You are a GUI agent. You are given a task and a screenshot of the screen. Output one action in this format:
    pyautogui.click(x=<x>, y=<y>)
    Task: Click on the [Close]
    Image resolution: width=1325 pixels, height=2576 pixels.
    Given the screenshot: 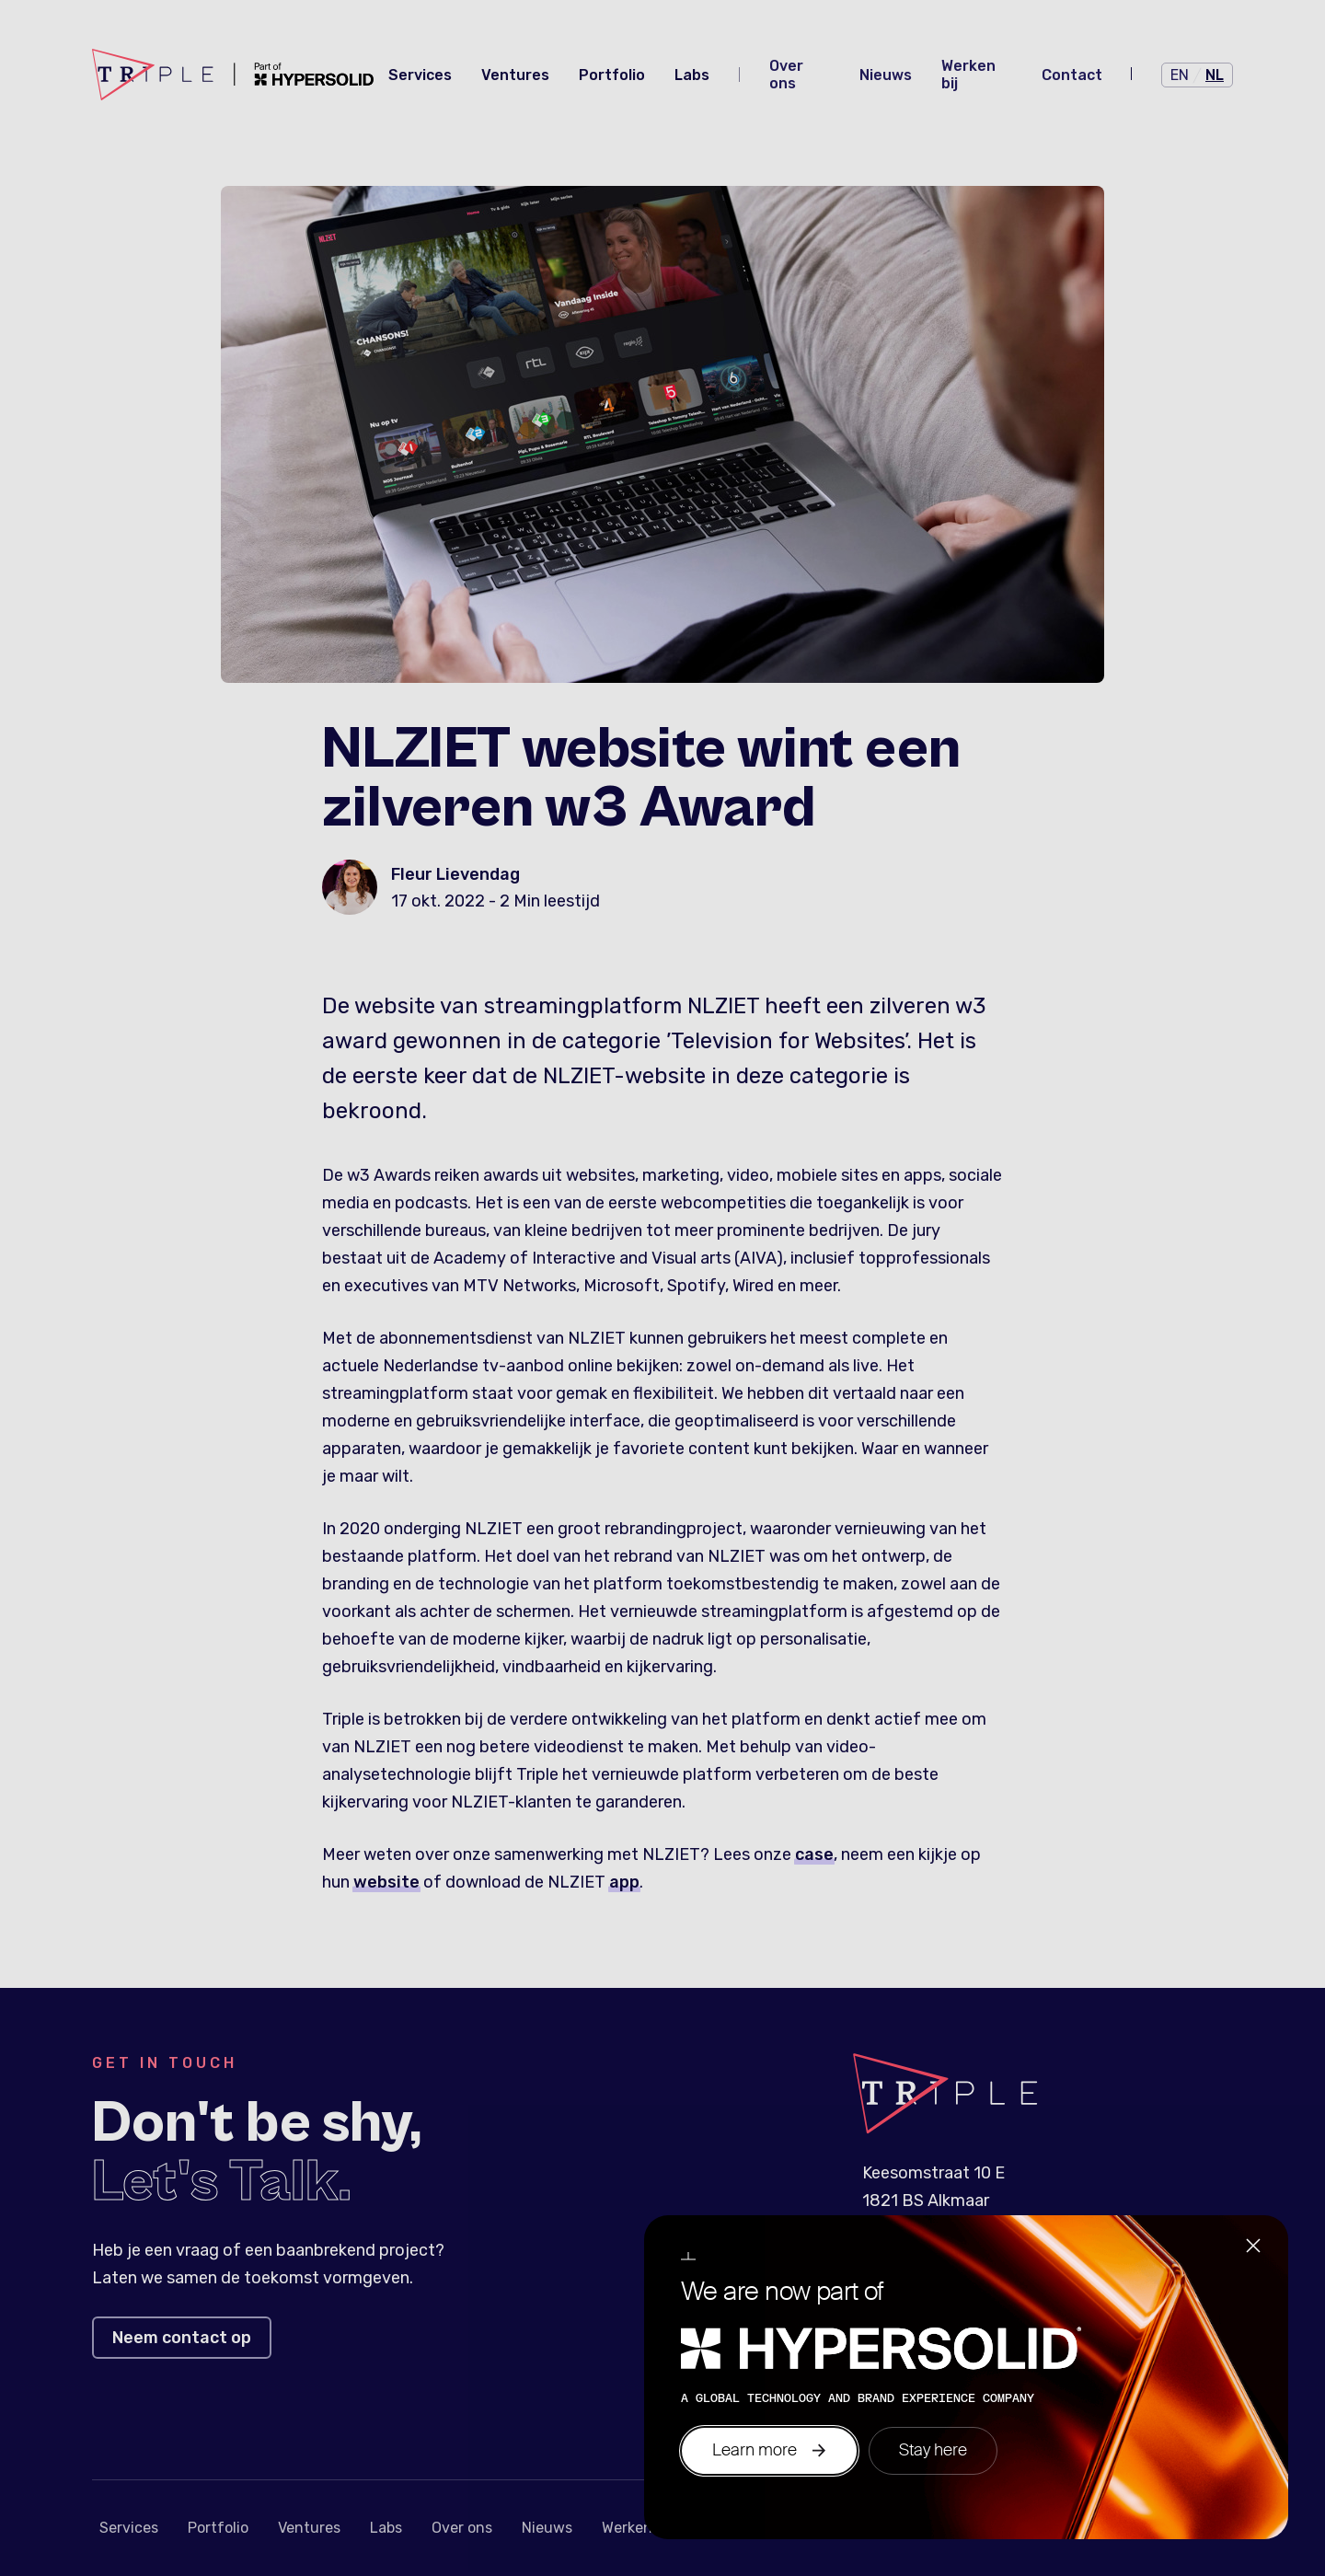 What is the action you would take?
    pyautogui.click(x=1253, y=2248)
    